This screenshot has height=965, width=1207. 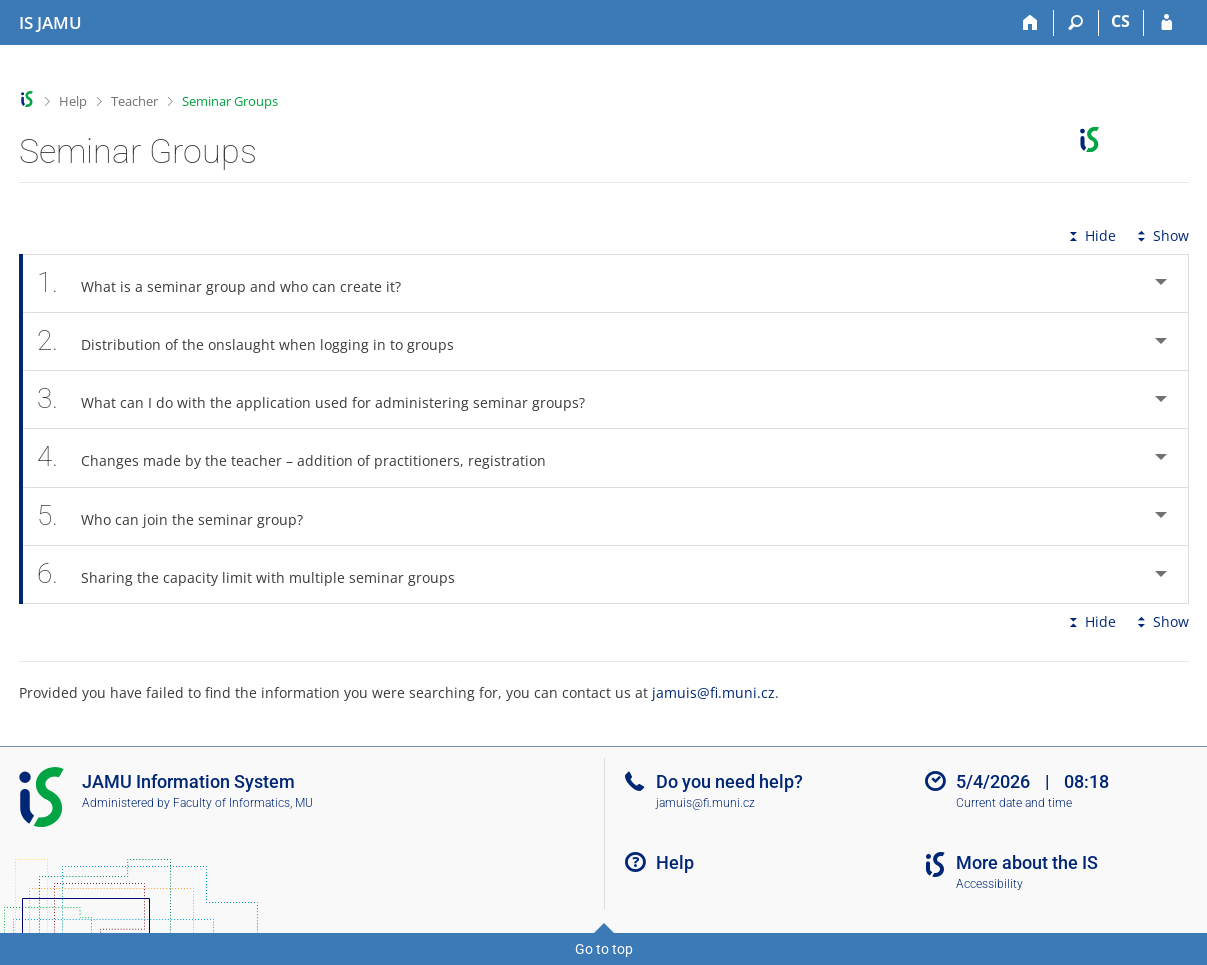 What do you see at coordinates (303, 457) in the screenshot?
I see `Changes made by the teacher – addition of practitioners, registration [tab]` at bounding box center [303, 457].